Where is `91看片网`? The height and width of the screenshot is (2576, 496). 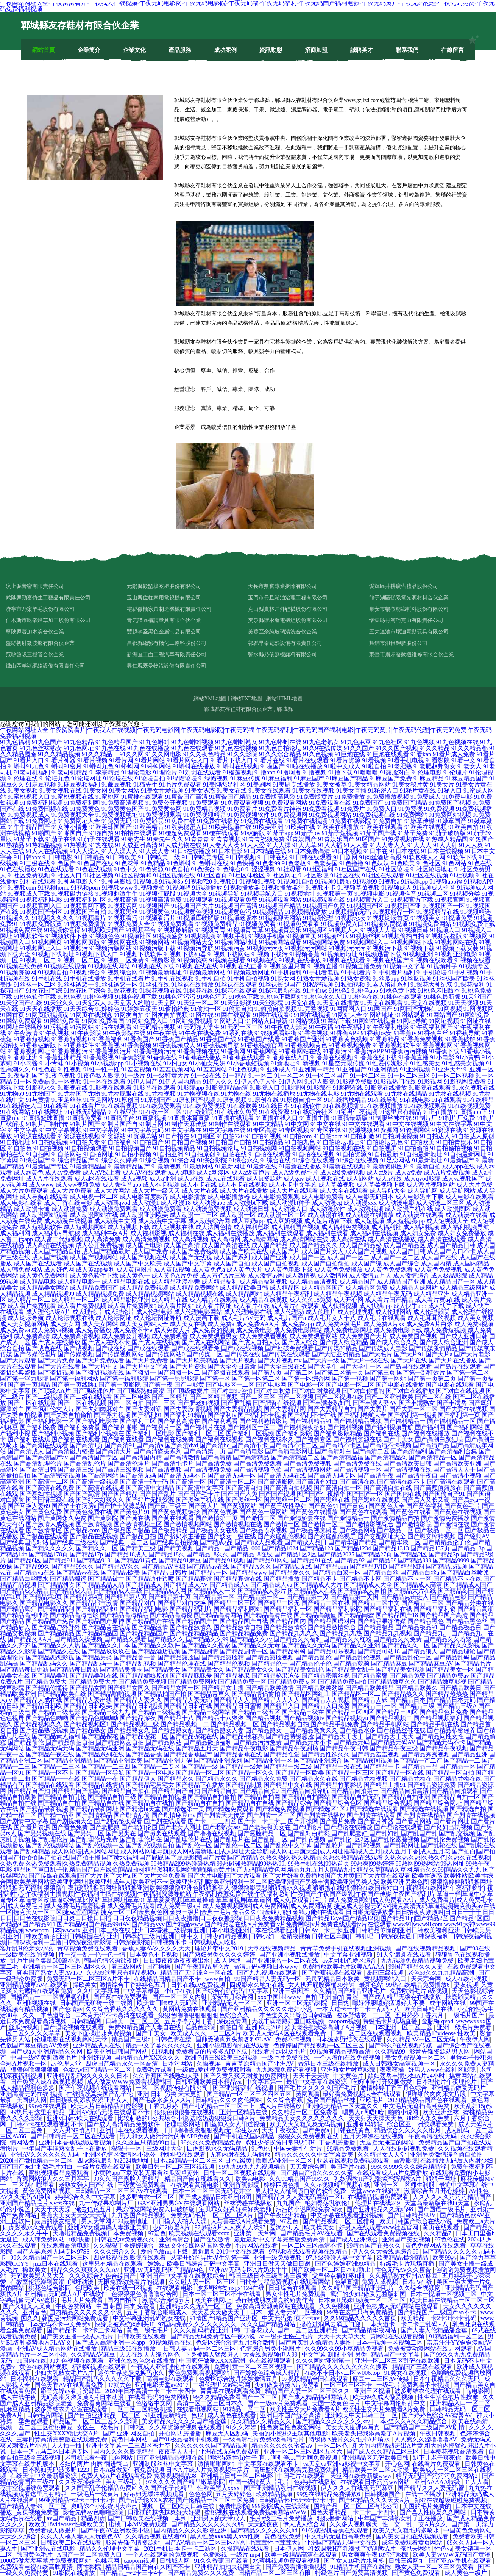 91看片网 is located at coordinates (121, 760).